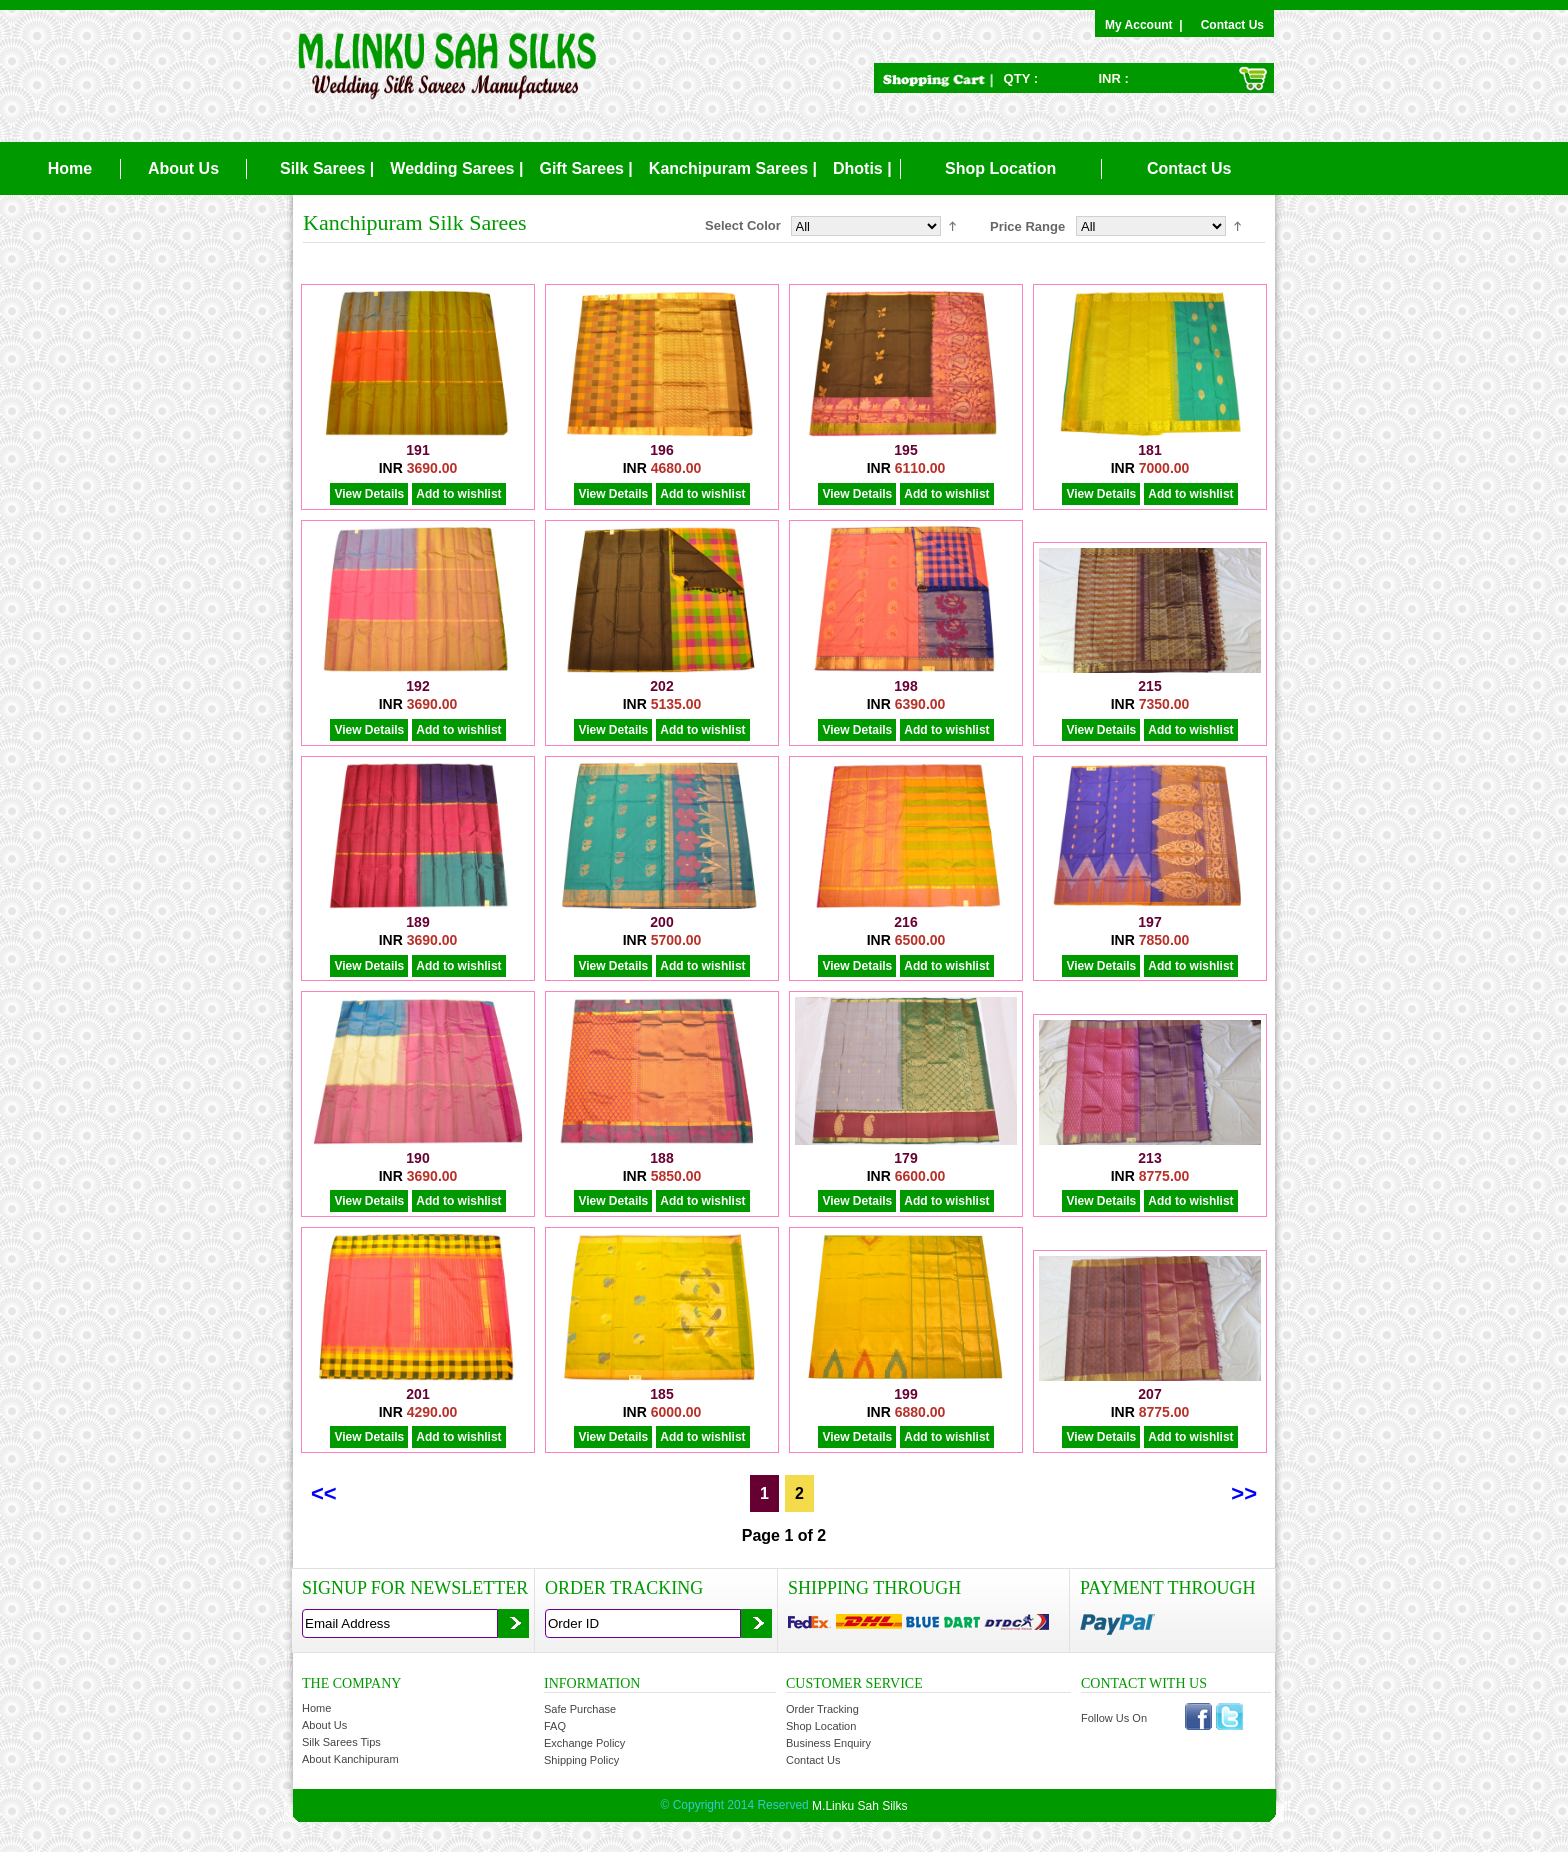 The height and width of the screenshot is (1852, 1568). Describe the element at coordinates (350, 1759) in the screenshot. I see `About Kanchipuram` at that location.